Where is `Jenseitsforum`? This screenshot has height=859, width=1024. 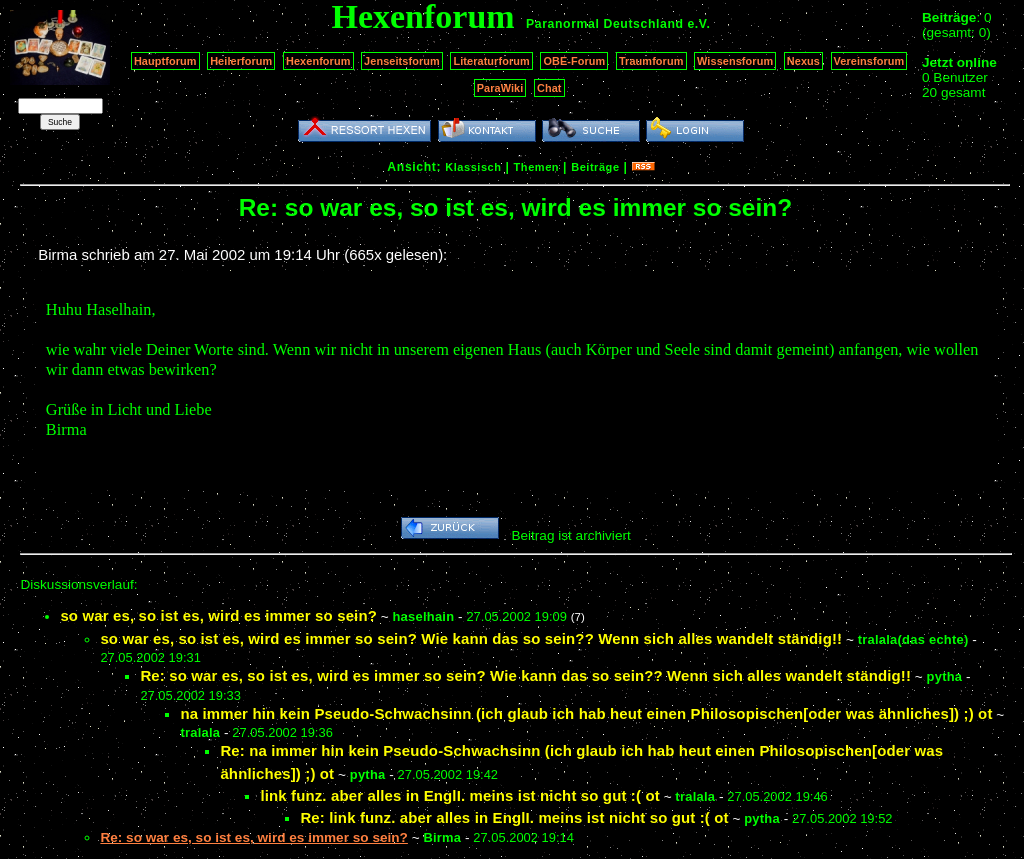 Jenseitsforum is located at coordinates (402, 61).